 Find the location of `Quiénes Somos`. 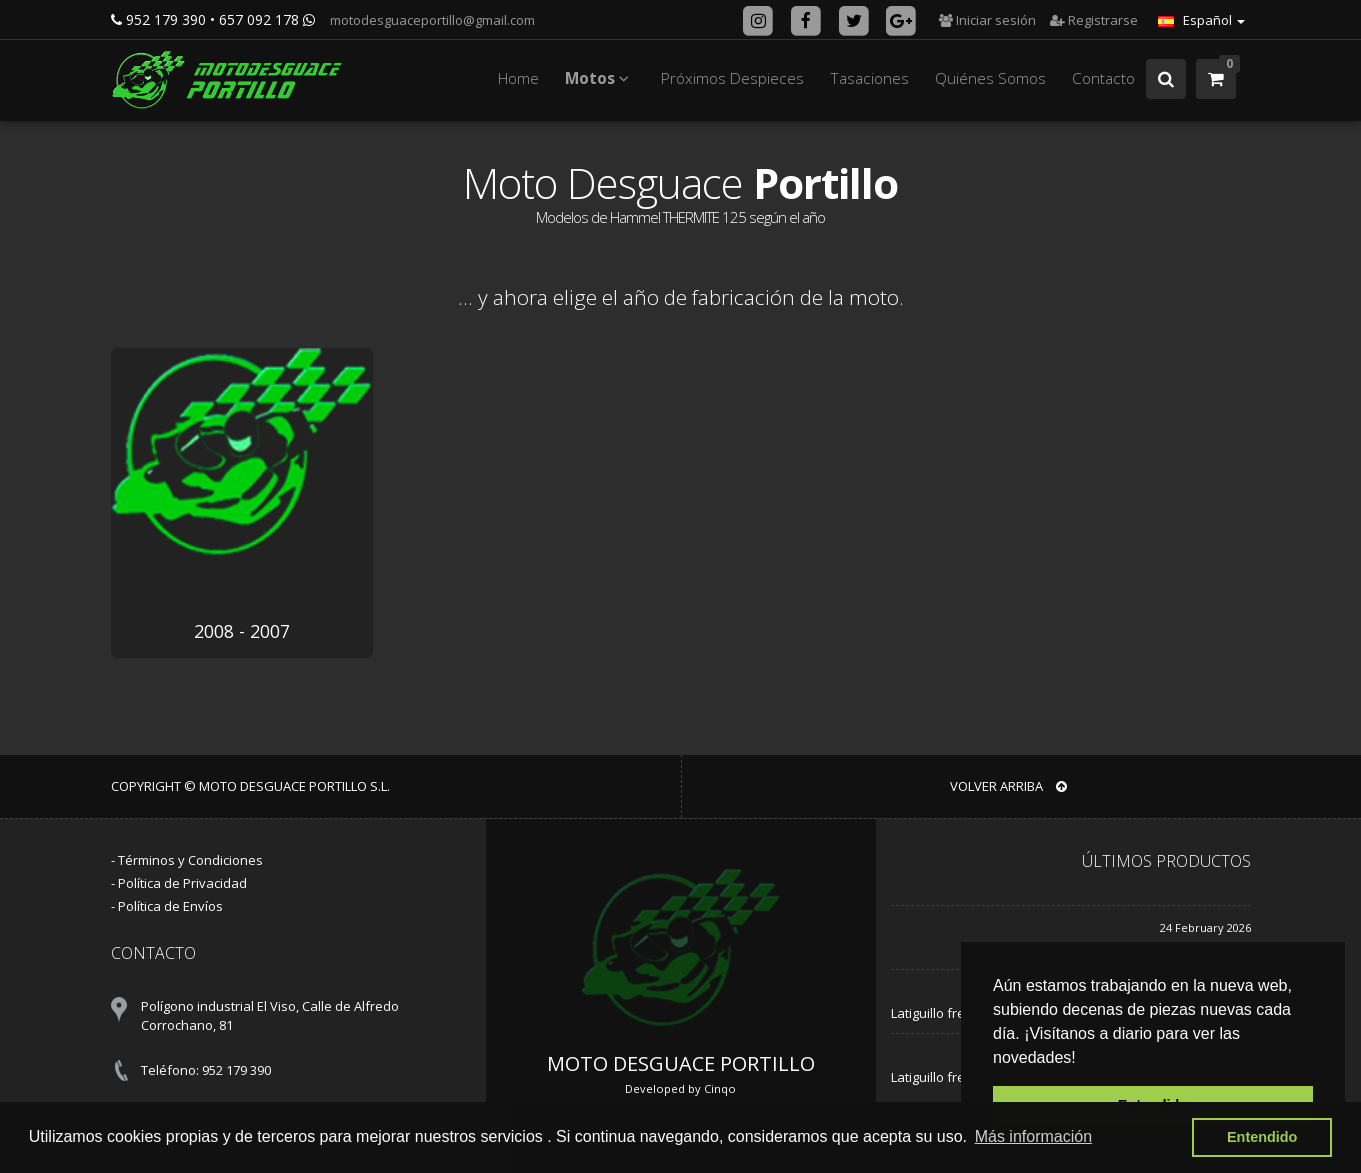

Quiénes Somos is located at coordinates (990, 78).